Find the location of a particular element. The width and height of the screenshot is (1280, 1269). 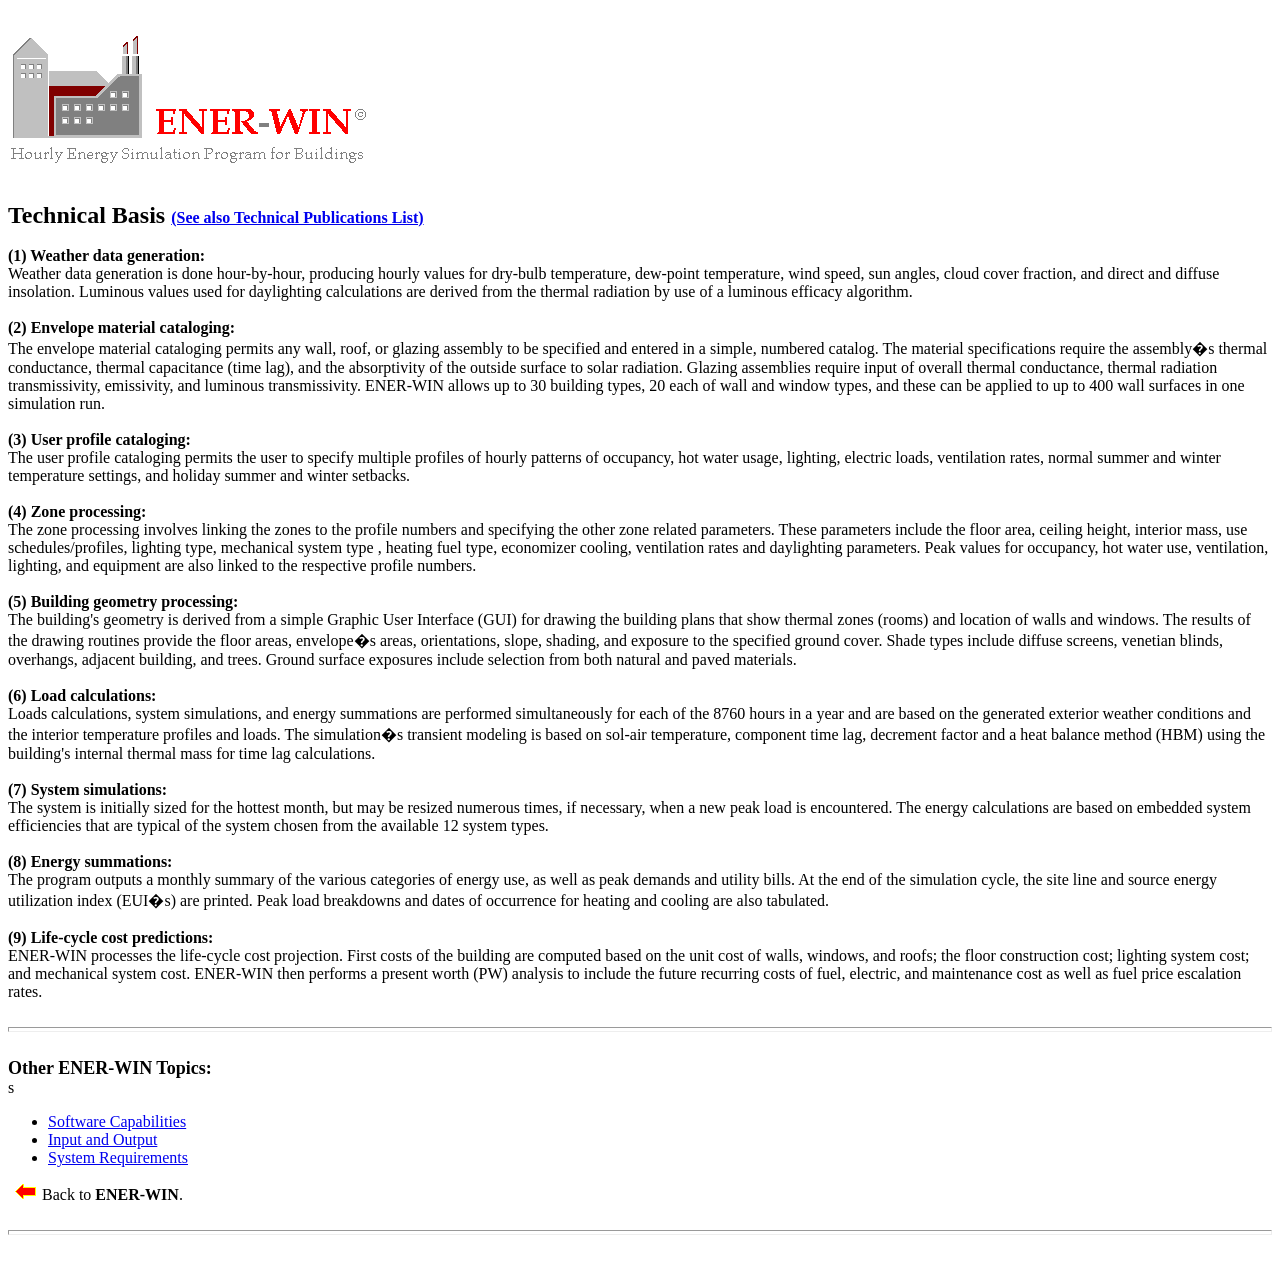

Input and Output is located at coordinates (102, 1139).